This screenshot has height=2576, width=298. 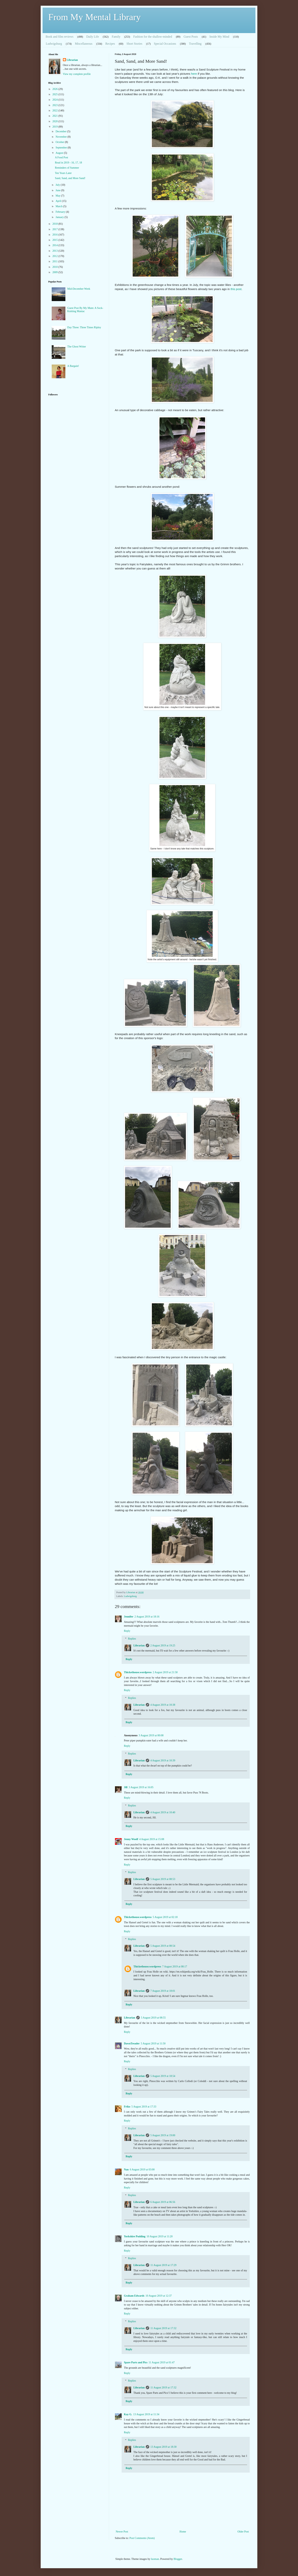 What do you see at coordinates (151, 1735) in the screenshot?
I see `3 August 2019 at 00:08` at bounding box center [151, 1735].